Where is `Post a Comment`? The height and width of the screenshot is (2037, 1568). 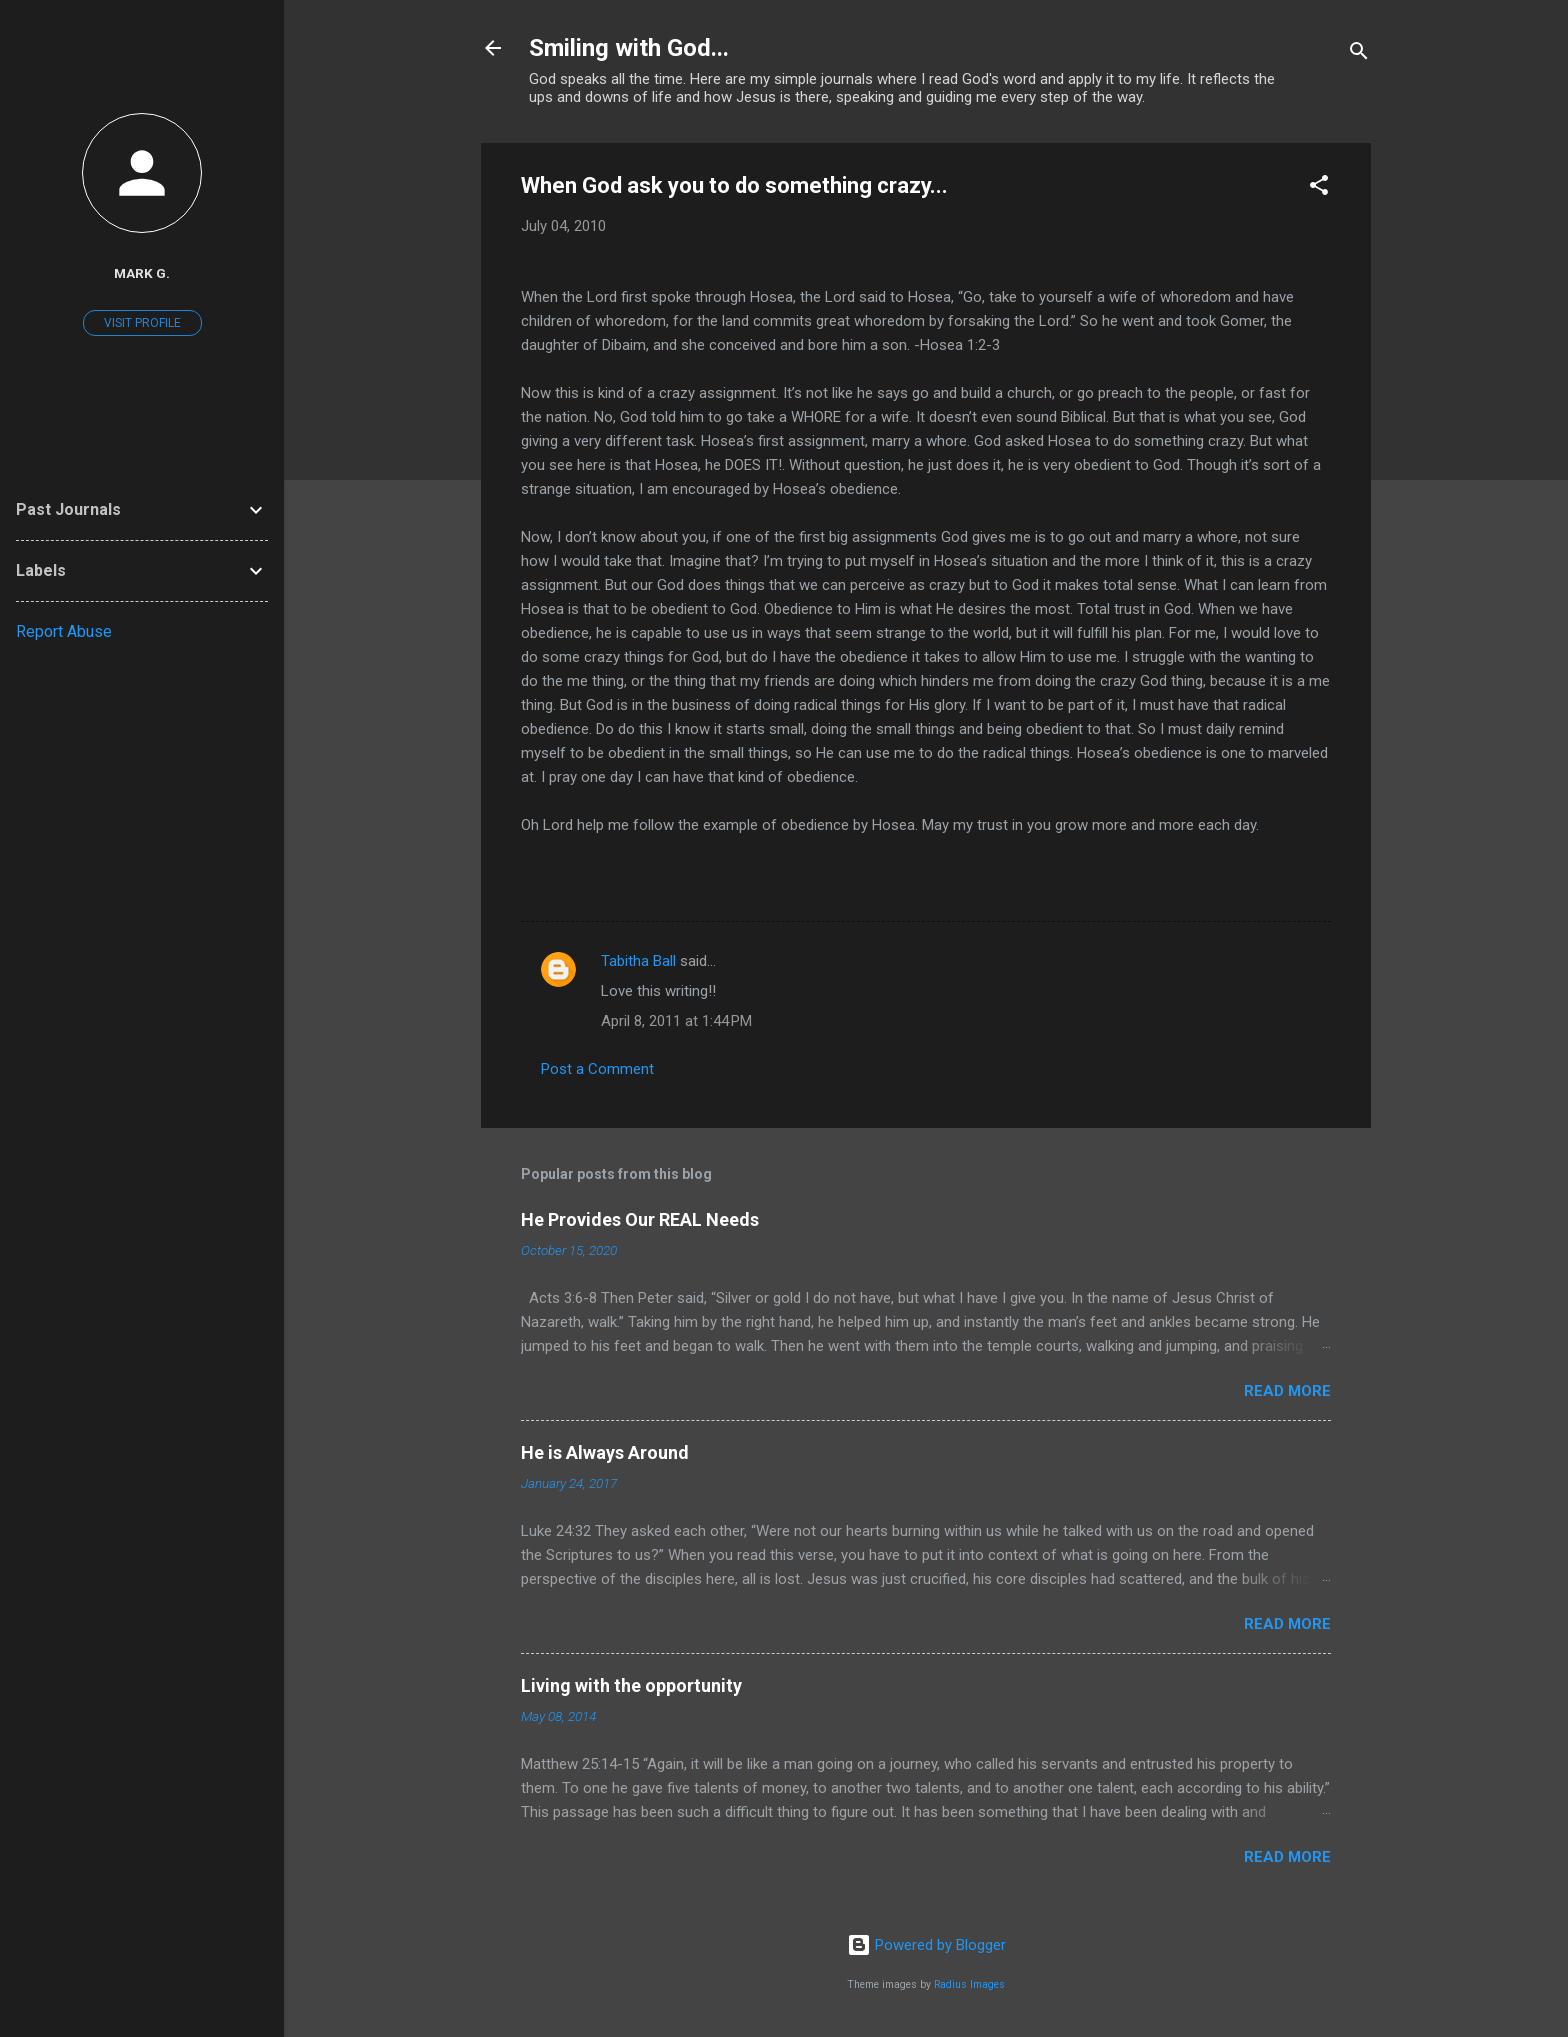 Post a Comment is located at coordinates (597, 1069).